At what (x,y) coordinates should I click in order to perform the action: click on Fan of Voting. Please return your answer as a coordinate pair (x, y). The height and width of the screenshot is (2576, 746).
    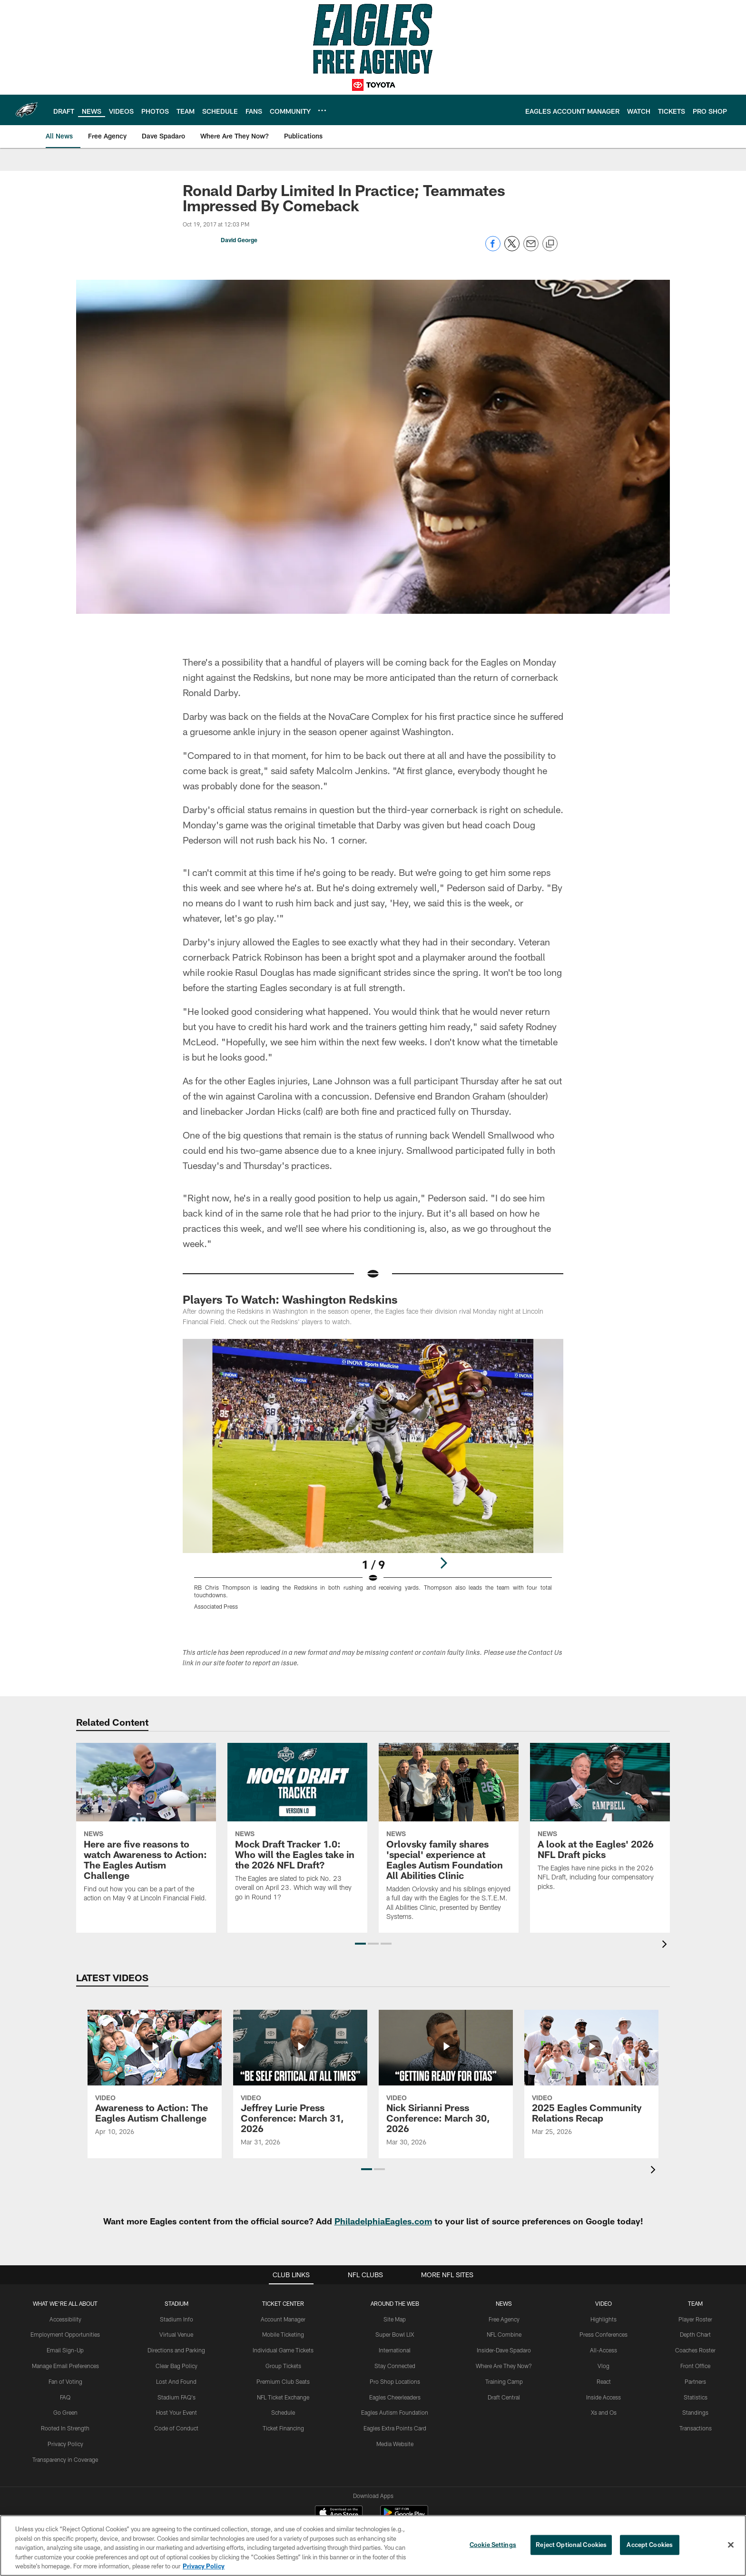
    Looking at the image, I should click on (65, 2381).